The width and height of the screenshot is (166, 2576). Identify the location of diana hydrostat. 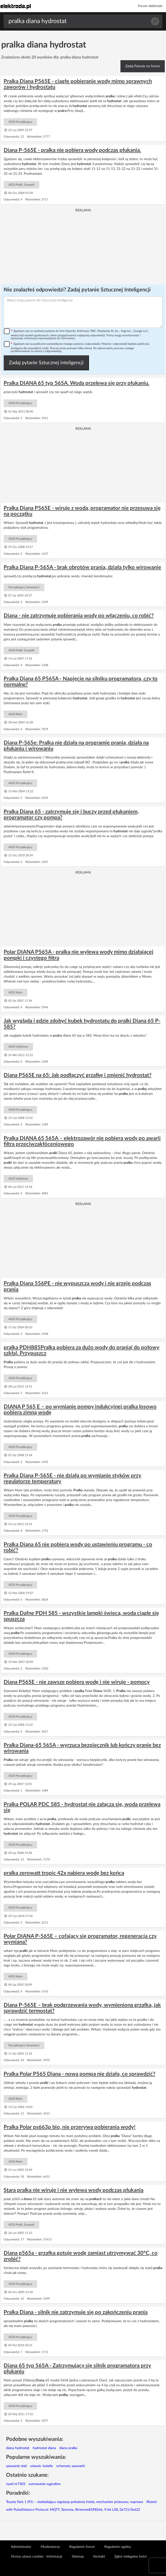
(17, 2448).